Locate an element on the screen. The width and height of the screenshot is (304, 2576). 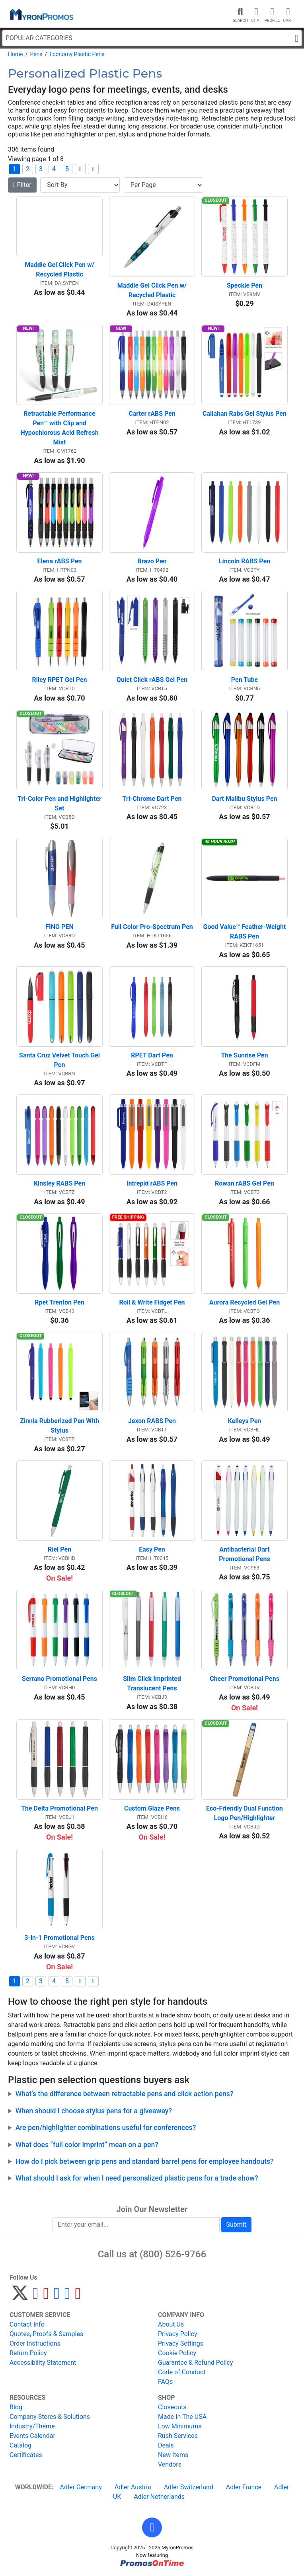
Vendors is located at coordinates (169, 2464).